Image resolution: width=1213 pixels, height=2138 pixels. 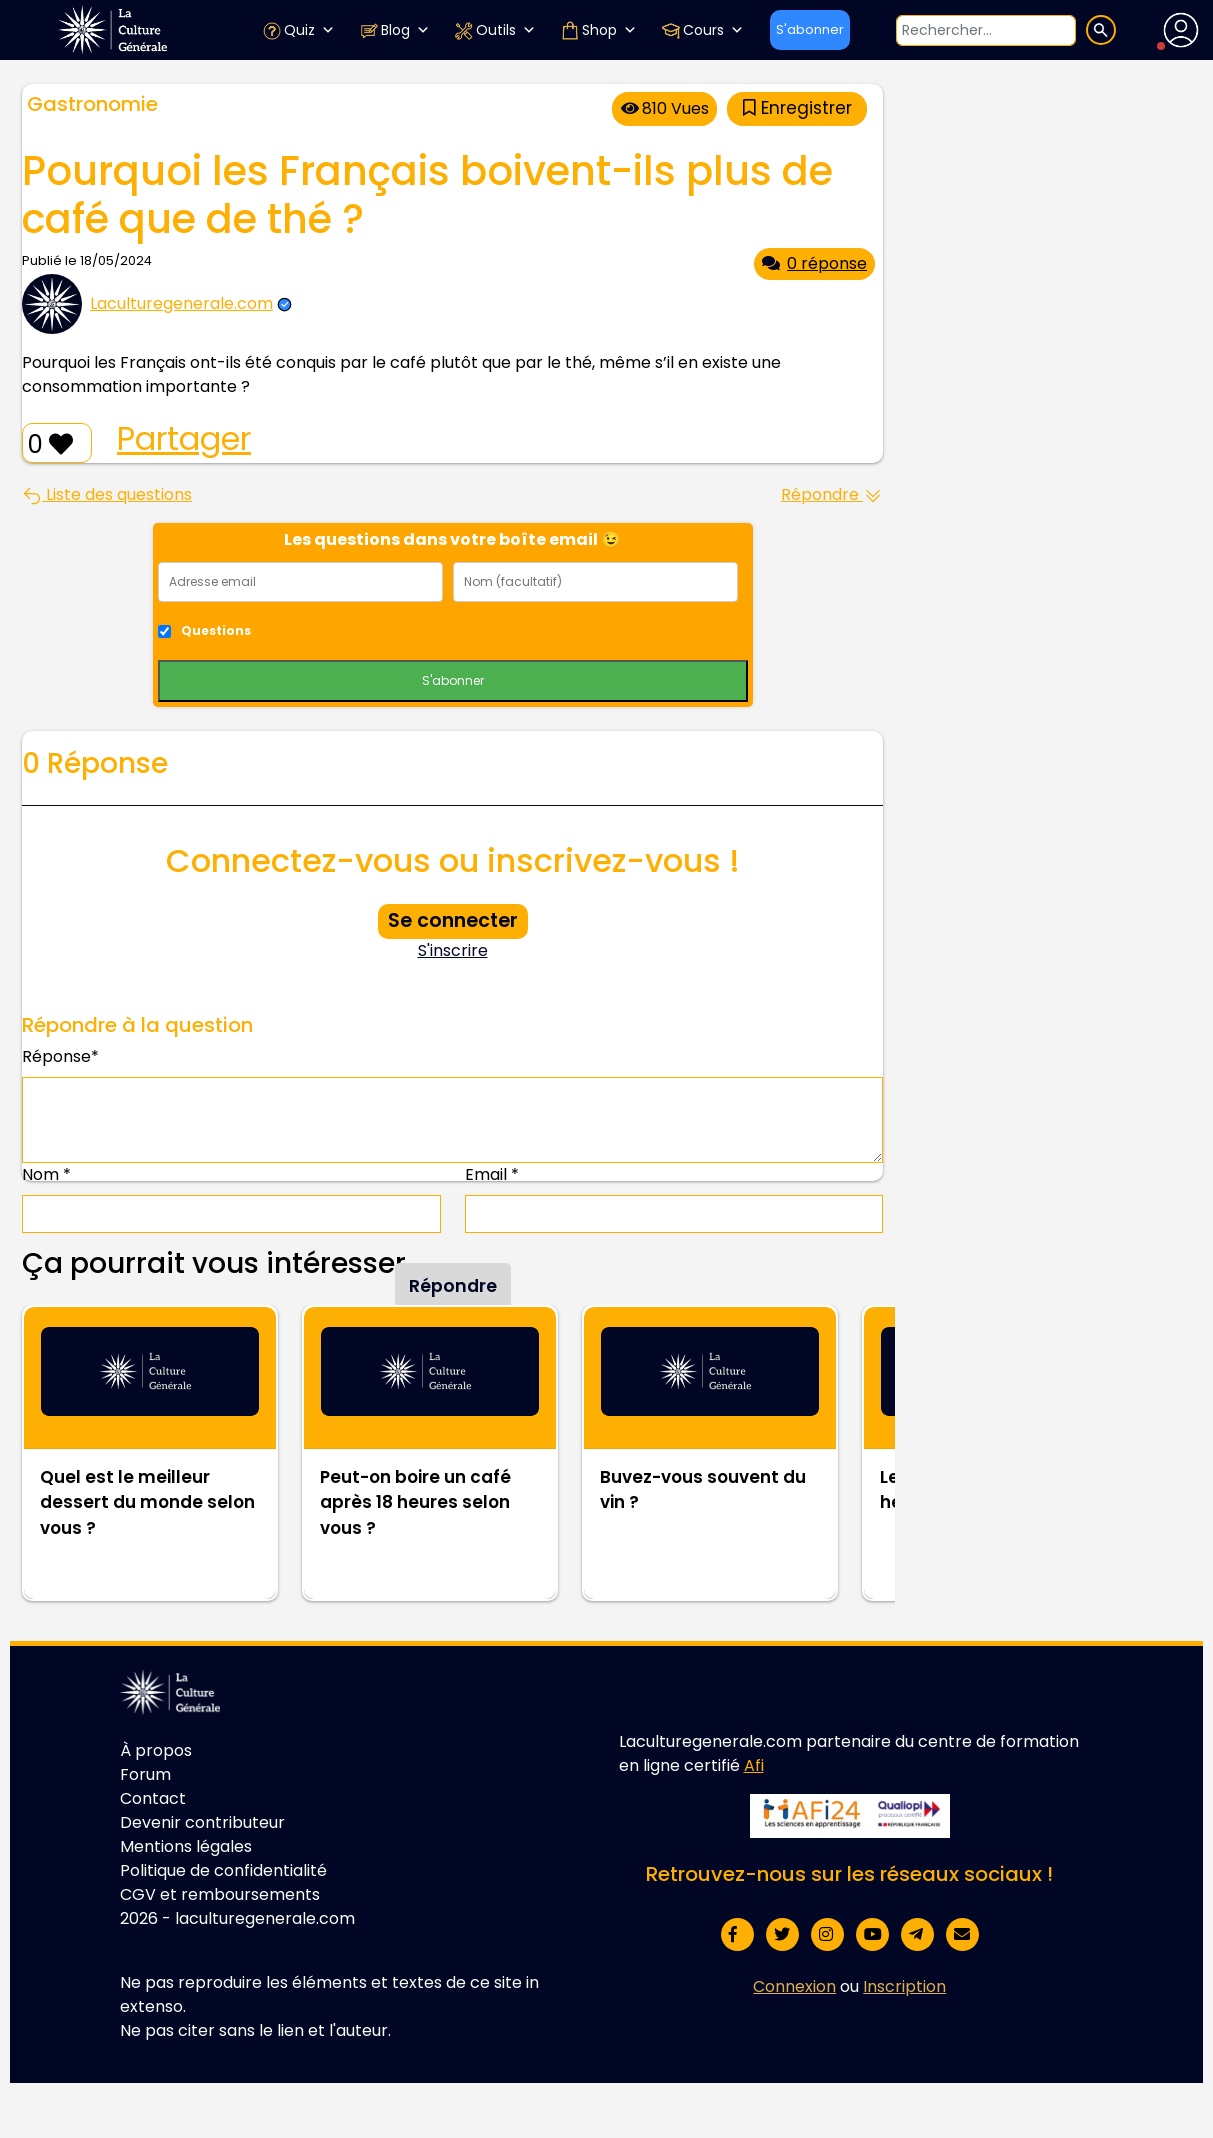 What do you see at coordinates (415, 1502) in the screenshot?
I see `Peut-on boire un café après 18 heures selon vous ?` at bounding box center [415, 1502].